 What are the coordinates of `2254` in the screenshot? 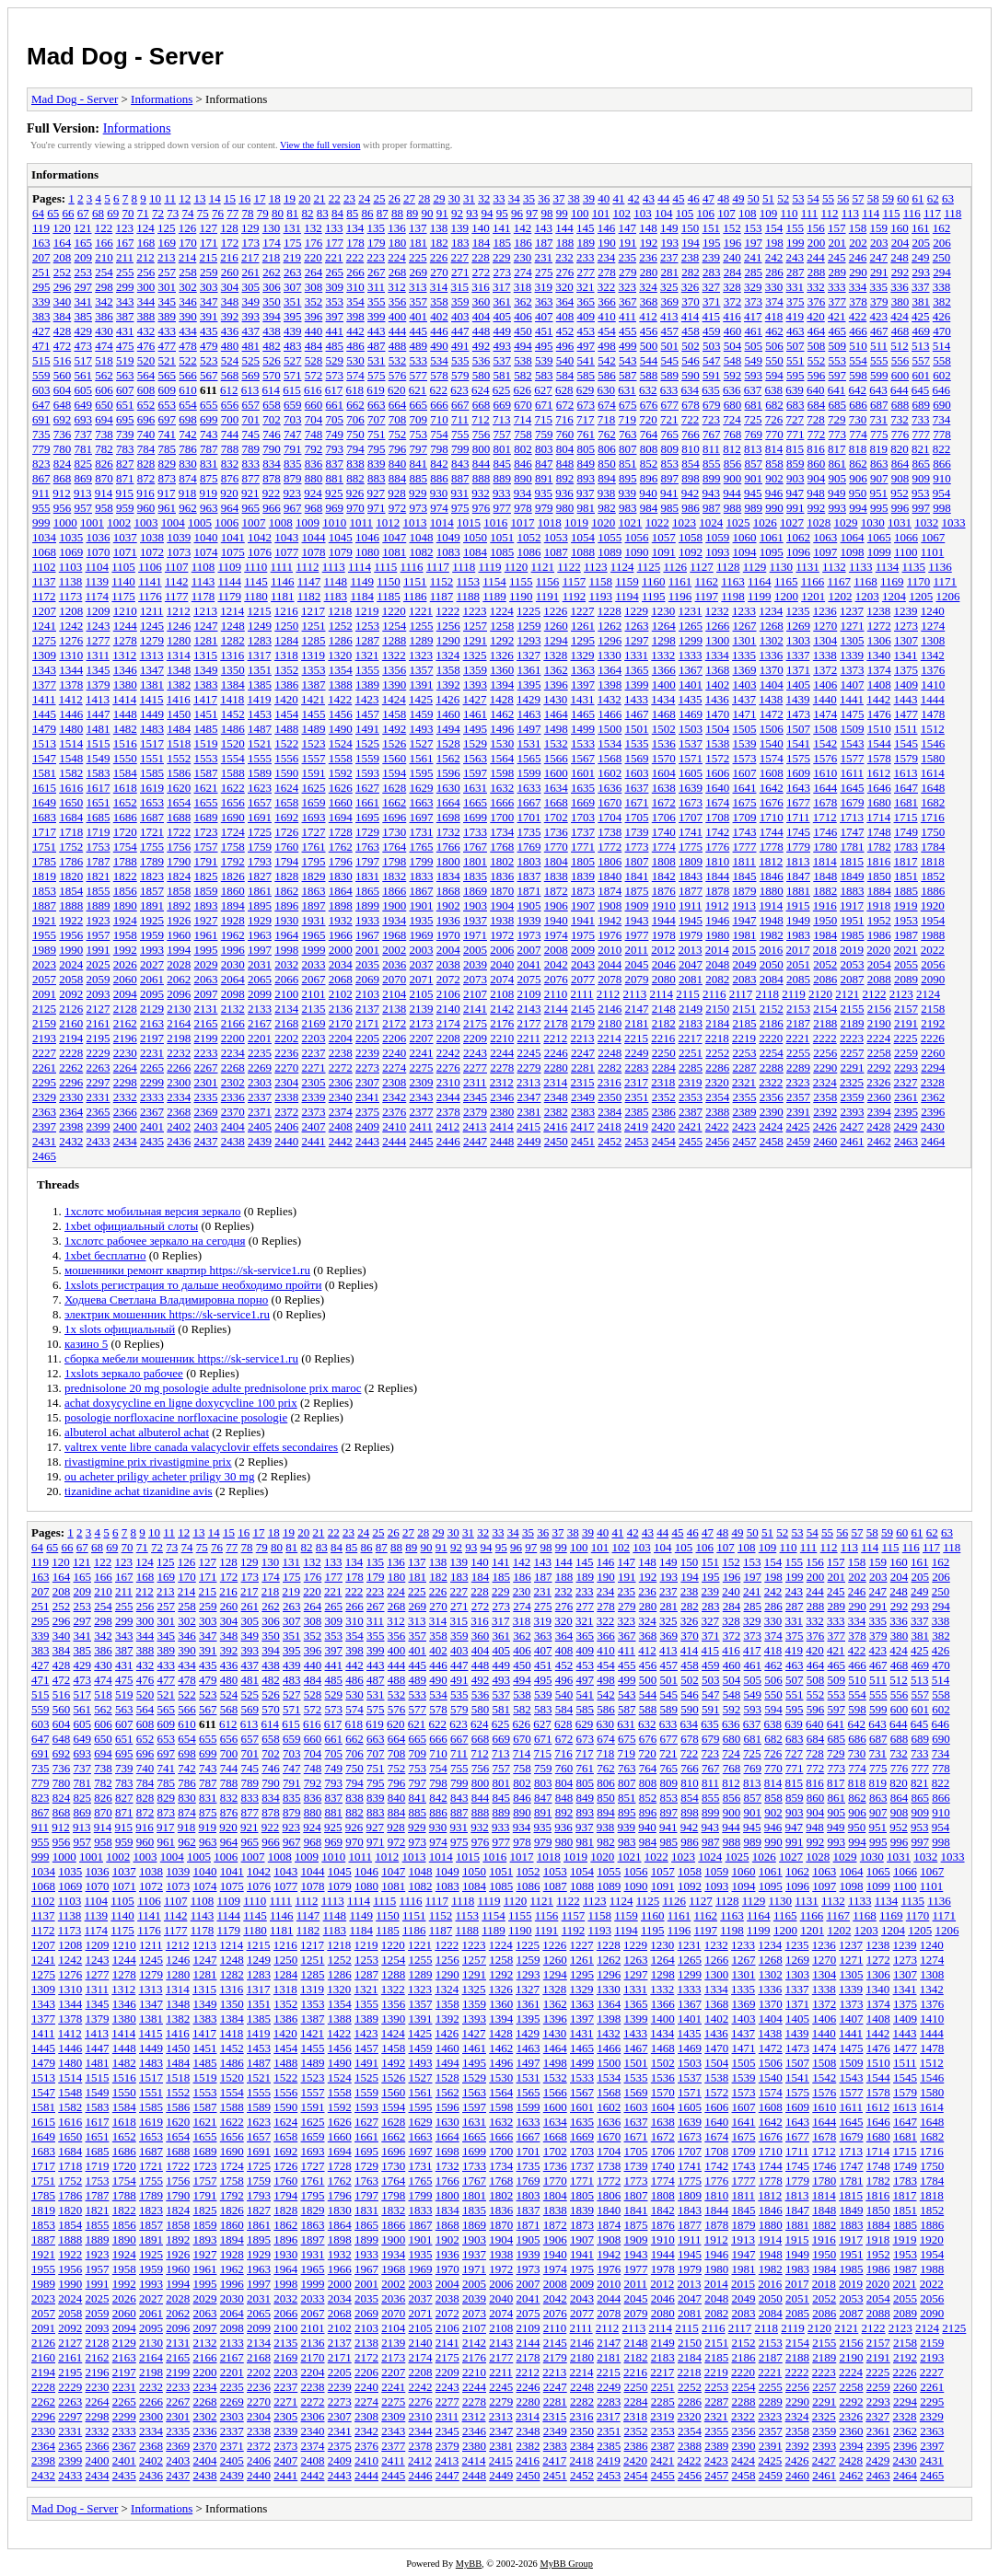 It's located at (772, 1053).